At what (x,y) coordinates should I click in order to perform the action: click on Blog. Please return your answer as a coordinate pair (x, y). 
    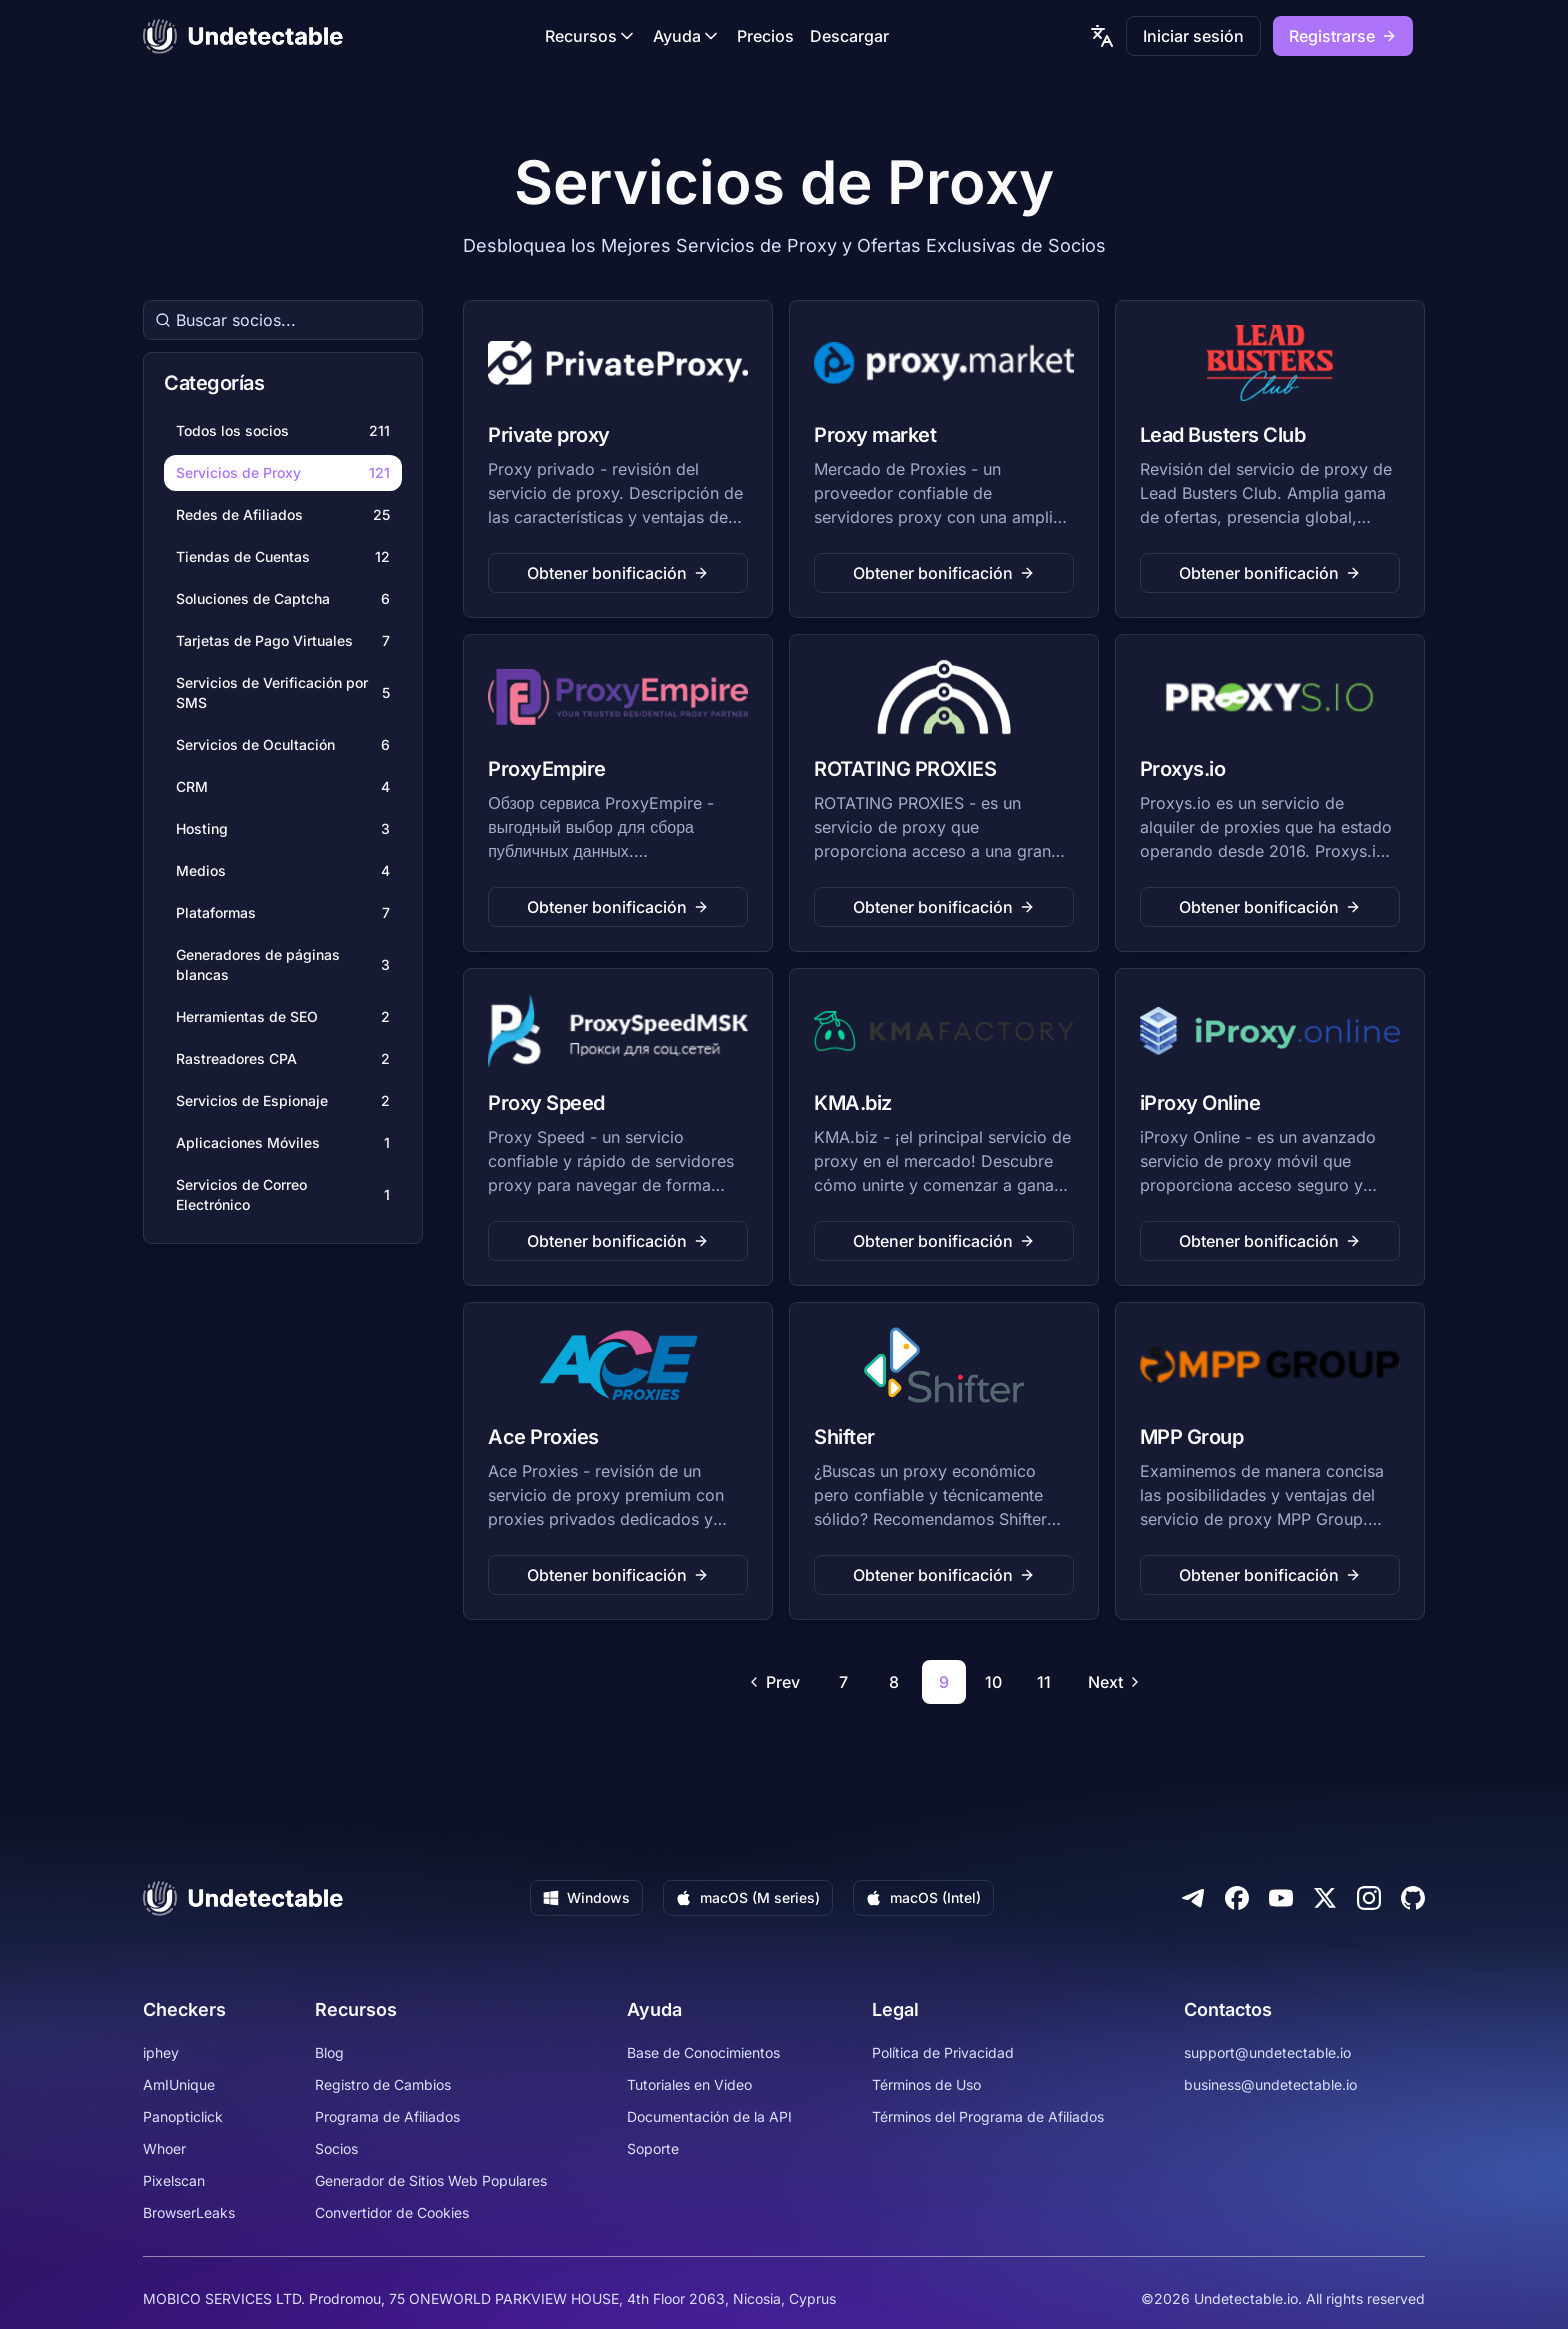
    Looking at the image, I should click on (329, 2052).